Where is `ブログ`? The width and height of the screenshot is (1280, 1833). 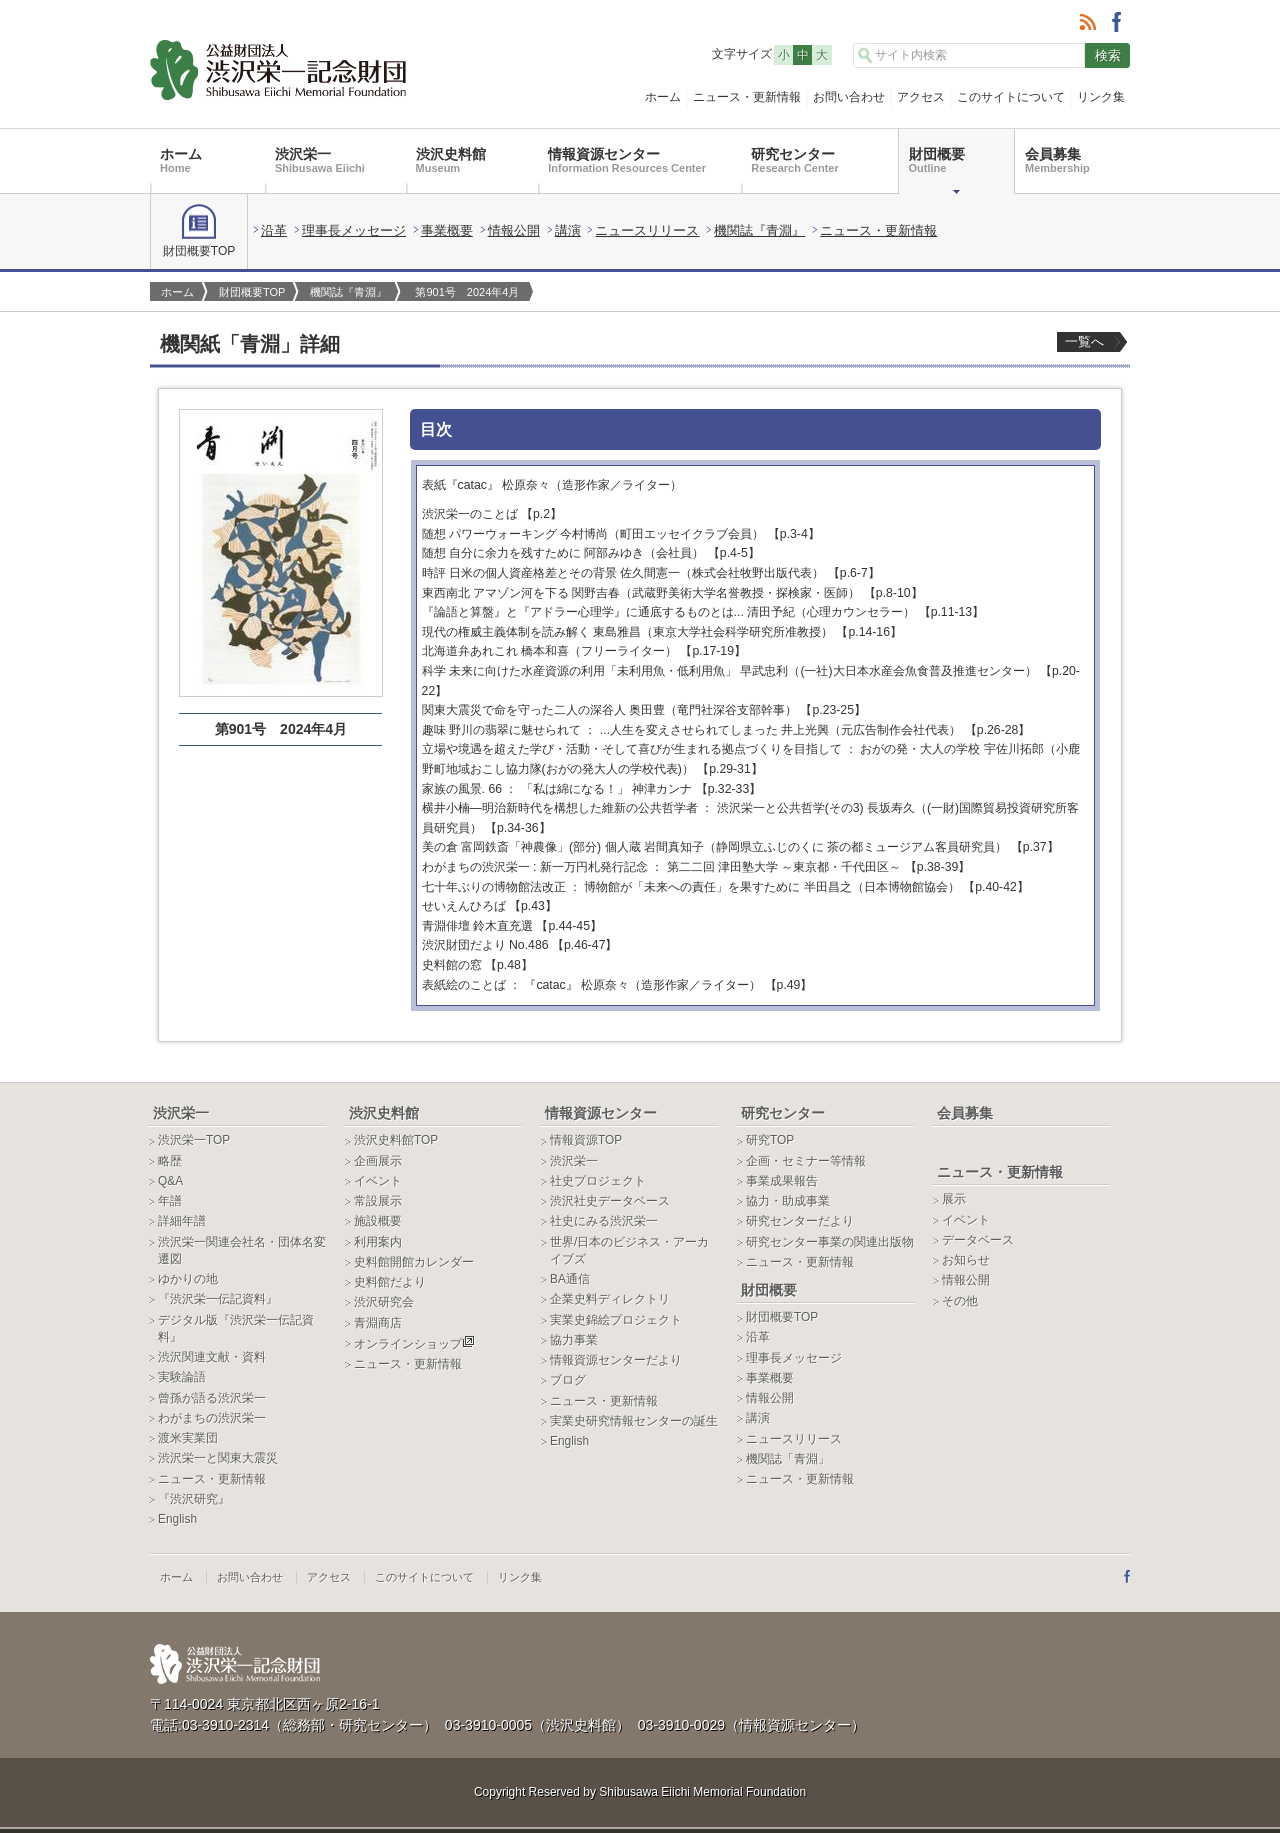 ブログ is located at coordinates (568, 1380).